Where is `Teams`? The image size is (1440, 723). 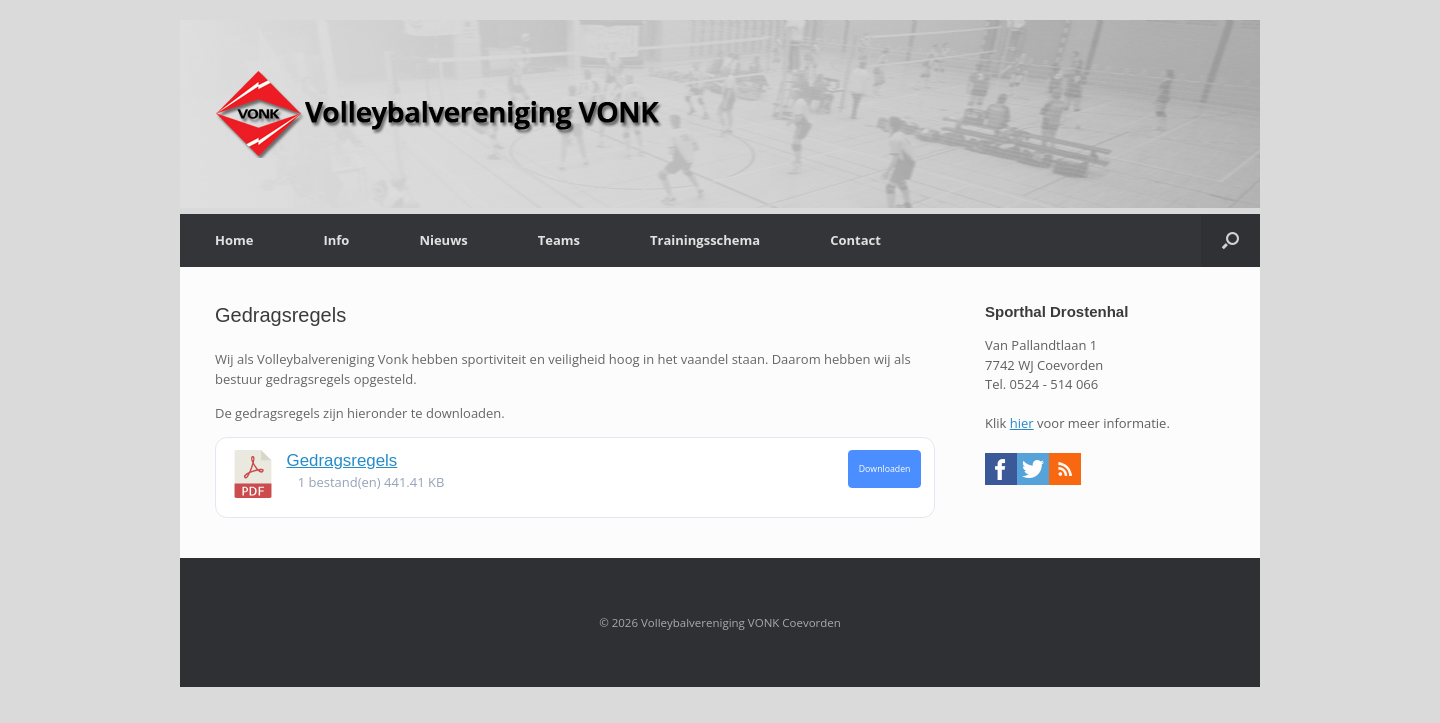
Teams is located at coordinates (559, 240).